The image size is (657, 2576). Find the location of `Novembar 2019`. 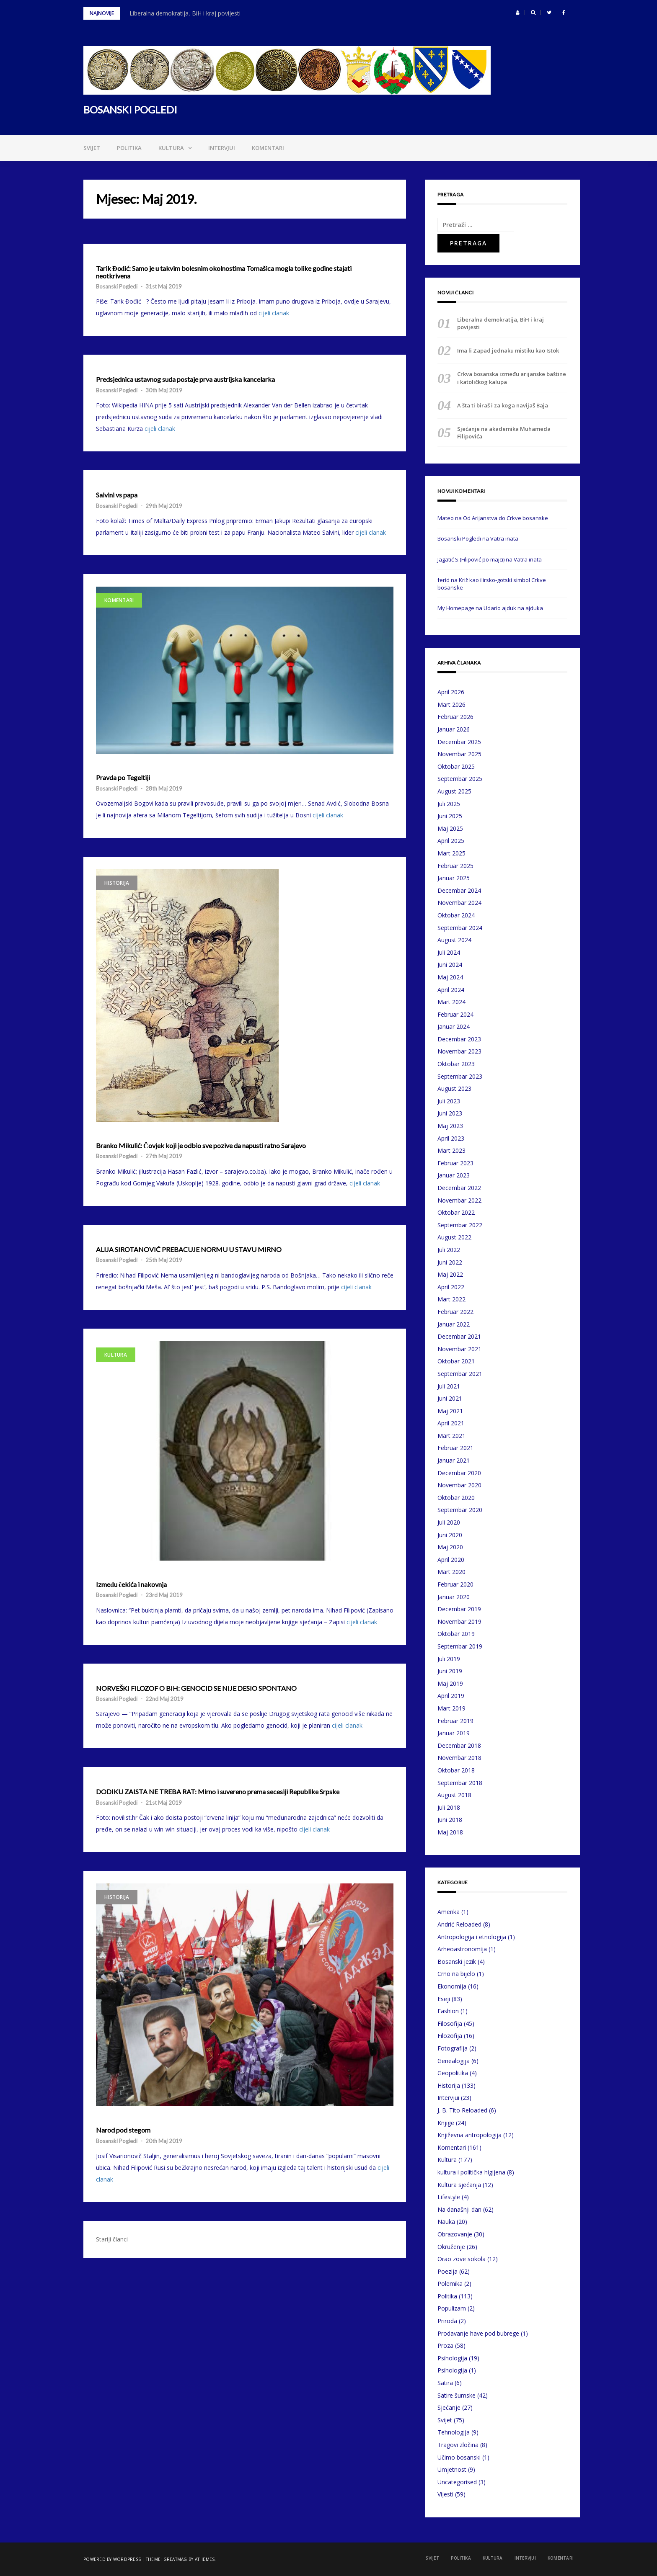

Novembar 2019 is located at coordinates (459, 1621).